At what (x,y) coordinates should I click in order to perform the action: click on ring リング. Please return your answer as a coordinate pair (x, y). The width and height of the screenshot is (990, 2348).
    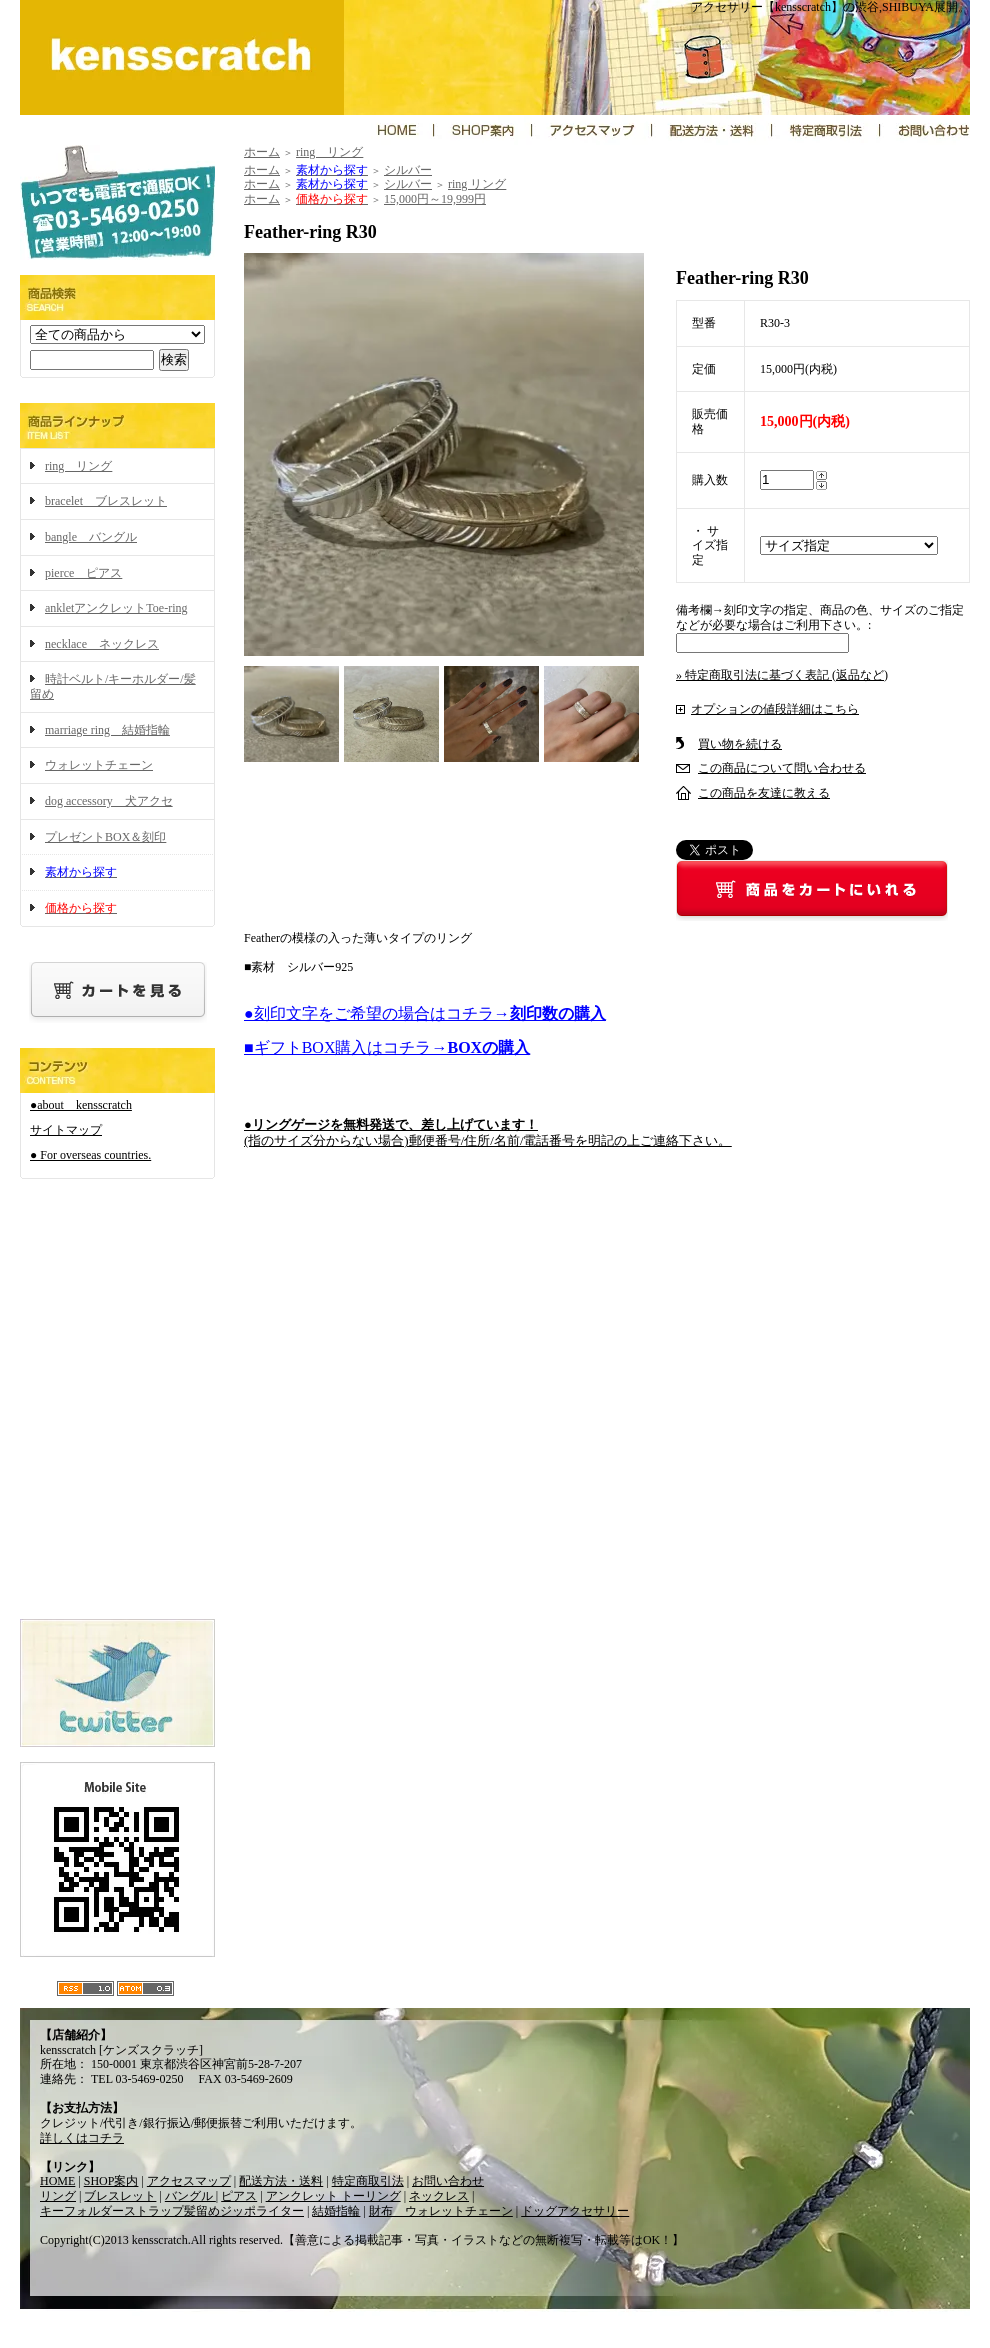
    Looking at the image, I should click on (78, 466).